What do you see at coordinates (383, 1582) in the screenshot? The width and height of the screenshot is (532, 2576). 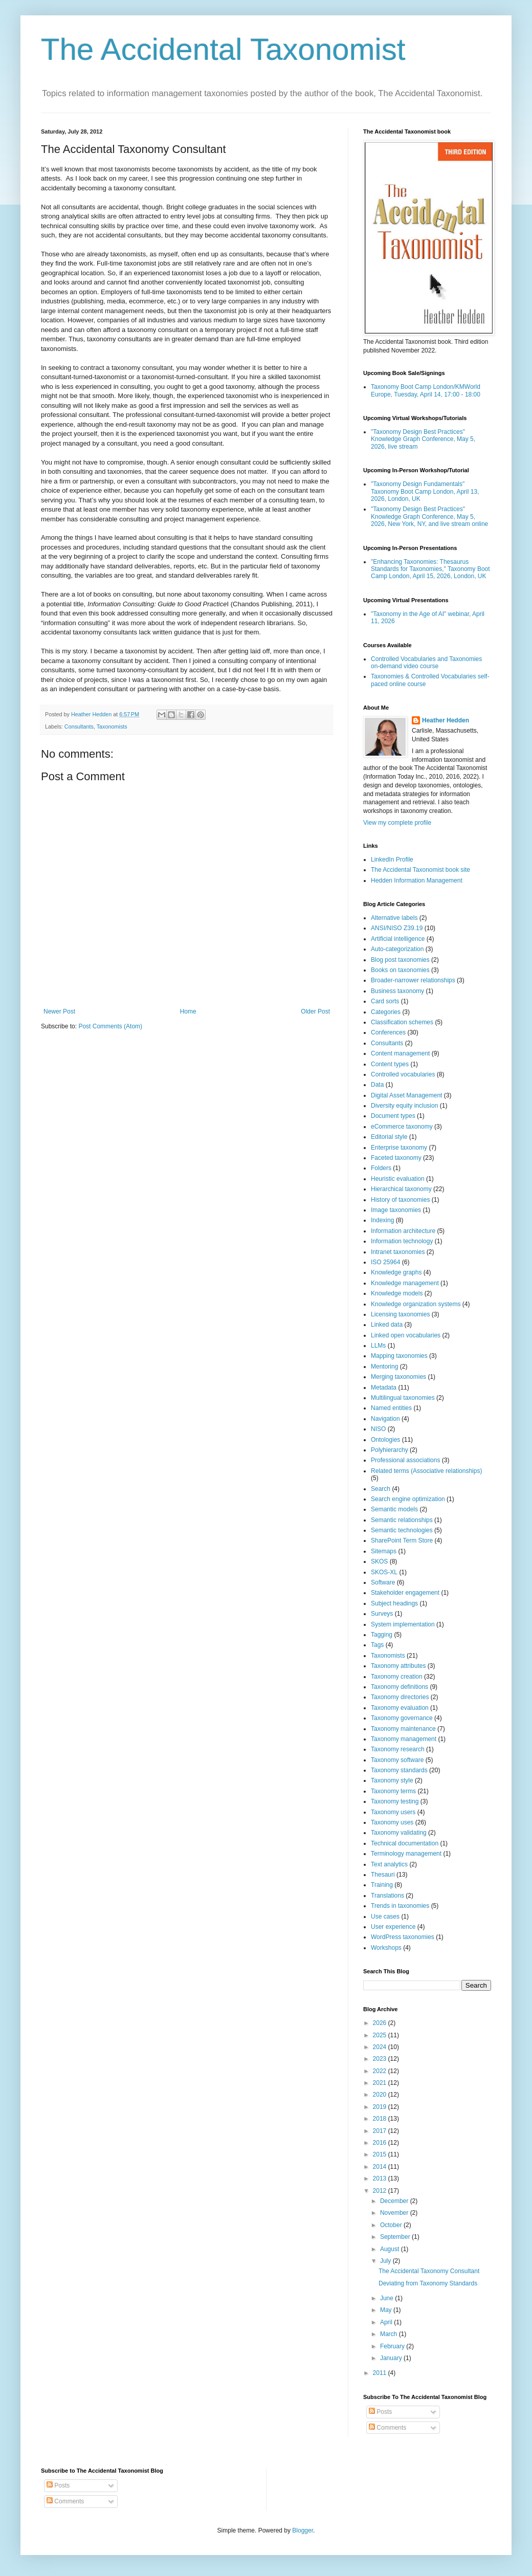 I see `Software` at bounding box center [383, 1582].